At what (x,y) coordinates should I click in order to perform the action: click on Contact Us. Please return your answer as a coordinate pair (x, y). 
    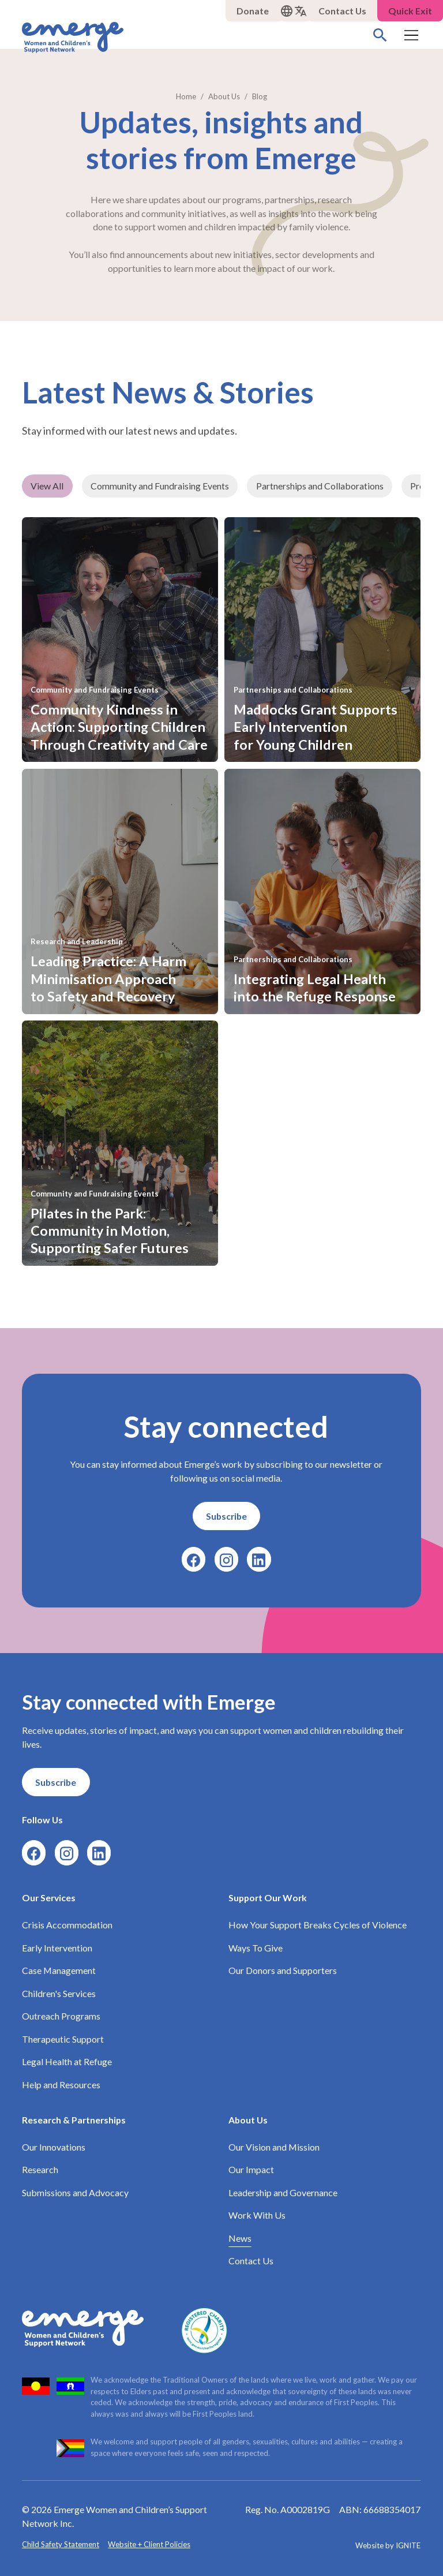
    Looking at the image, I should click on (251, 2260).